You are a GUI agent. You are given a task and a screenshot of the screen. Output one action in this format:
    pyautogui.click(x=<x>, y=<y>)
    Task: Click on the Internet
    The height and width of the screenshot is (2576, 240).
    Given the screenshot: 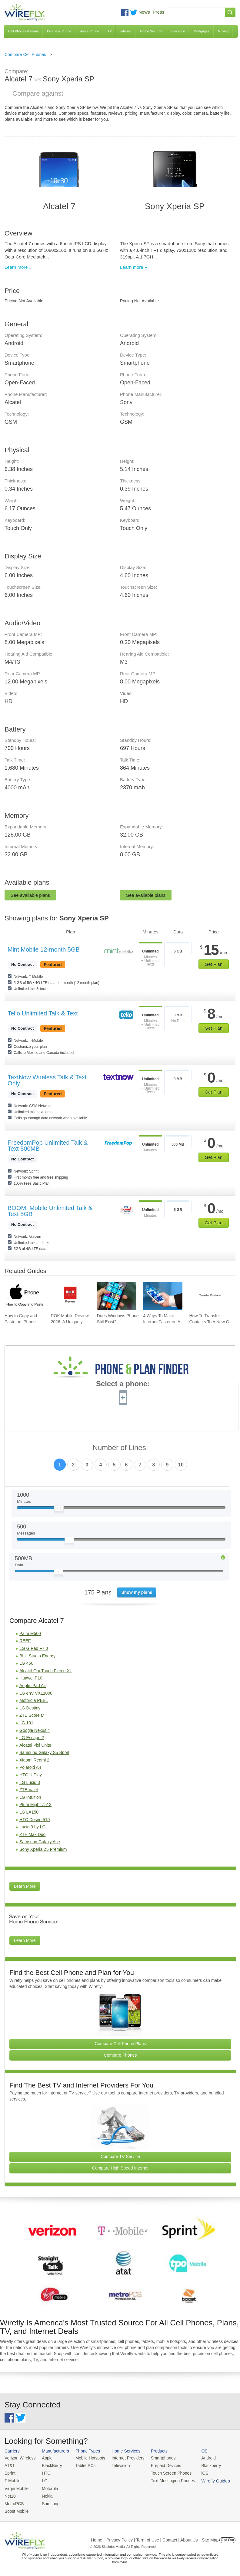 What is the action you would take?
    pyautogui.click(x=126, y=31)
    